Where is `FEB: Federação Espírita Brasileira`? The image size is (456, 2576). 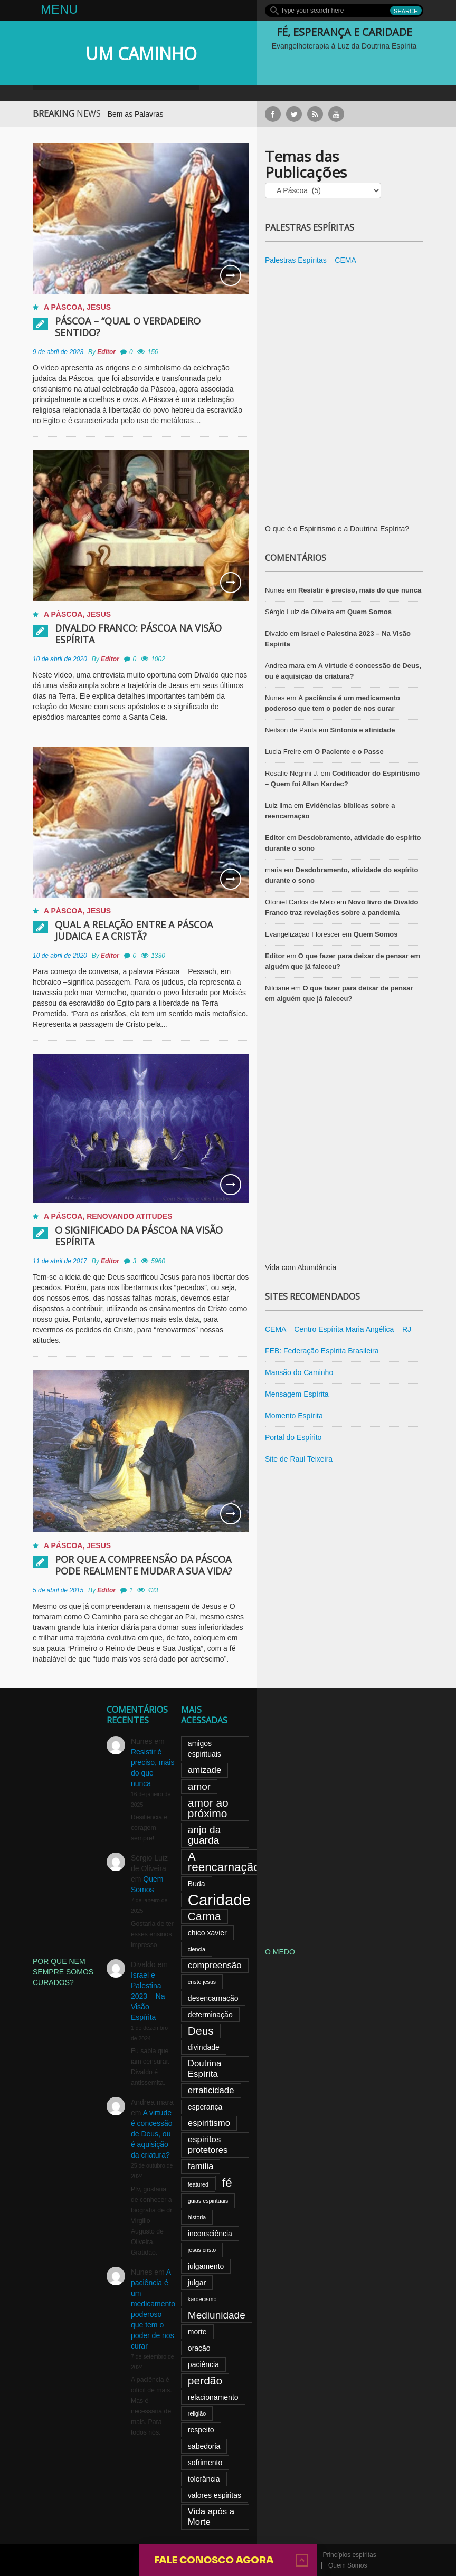 FEB: Federação Espírita Brasileira is located at coordinates (322, 1351).